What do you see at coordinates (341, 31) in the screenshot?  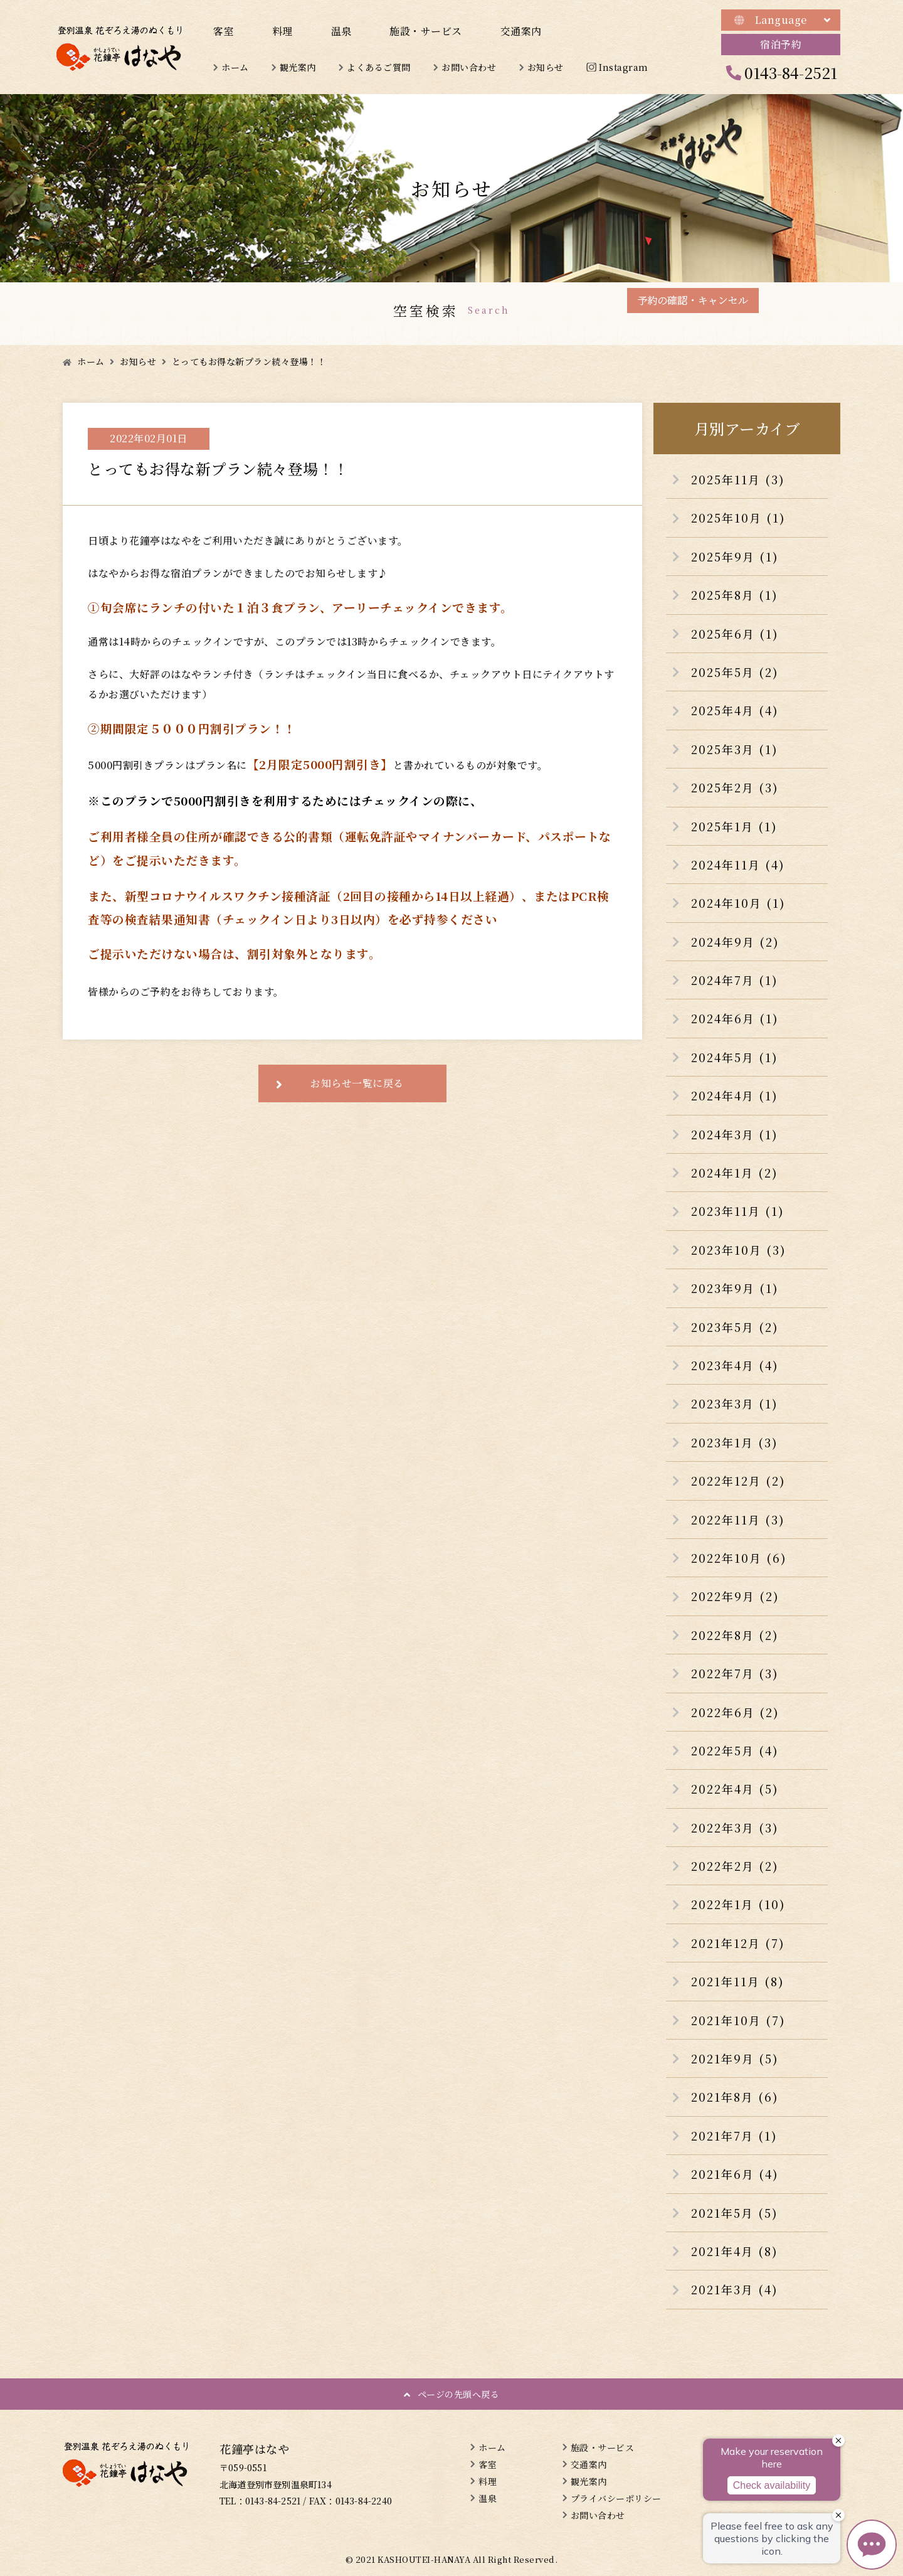 I see `温泉` at bounding box center [341, 31].